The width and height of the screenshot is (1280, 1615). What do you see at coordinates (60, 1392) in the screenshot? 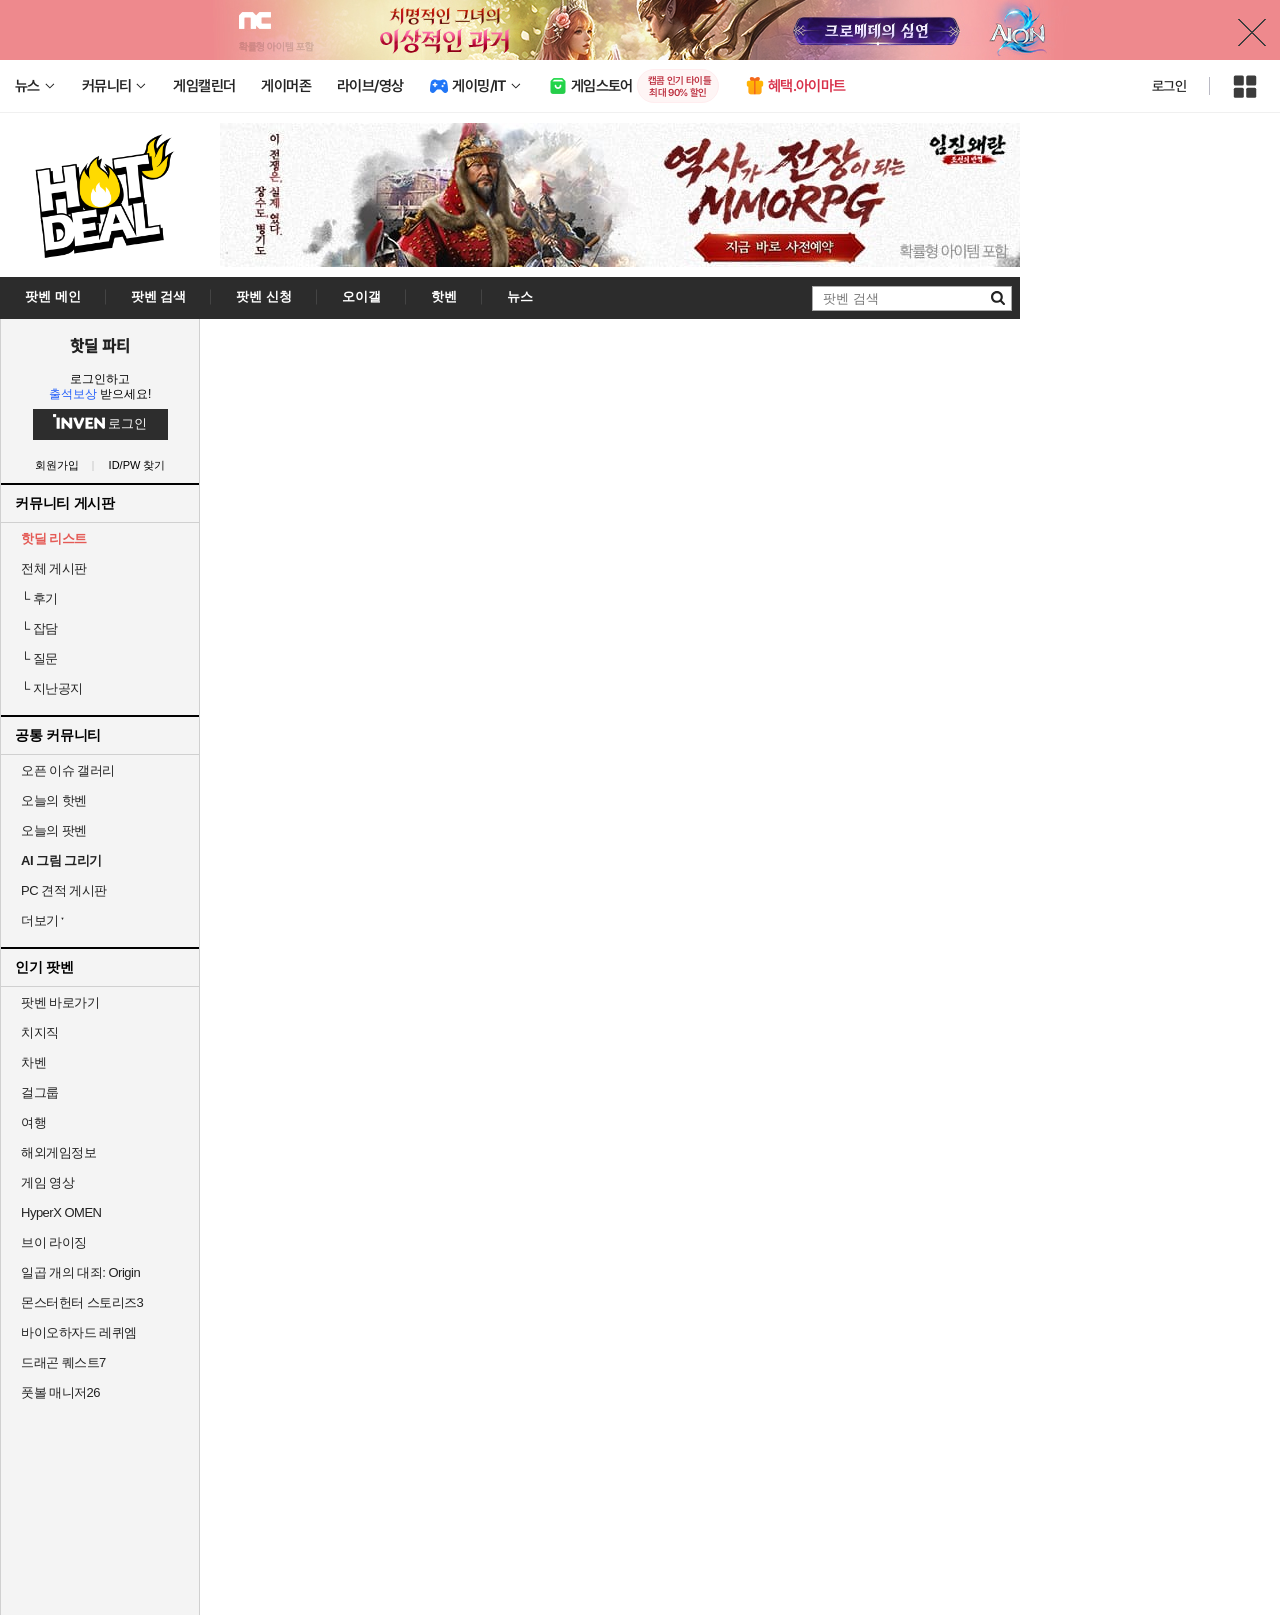
I see `풋볼 매니저26` at bounding box center [60, 1392].